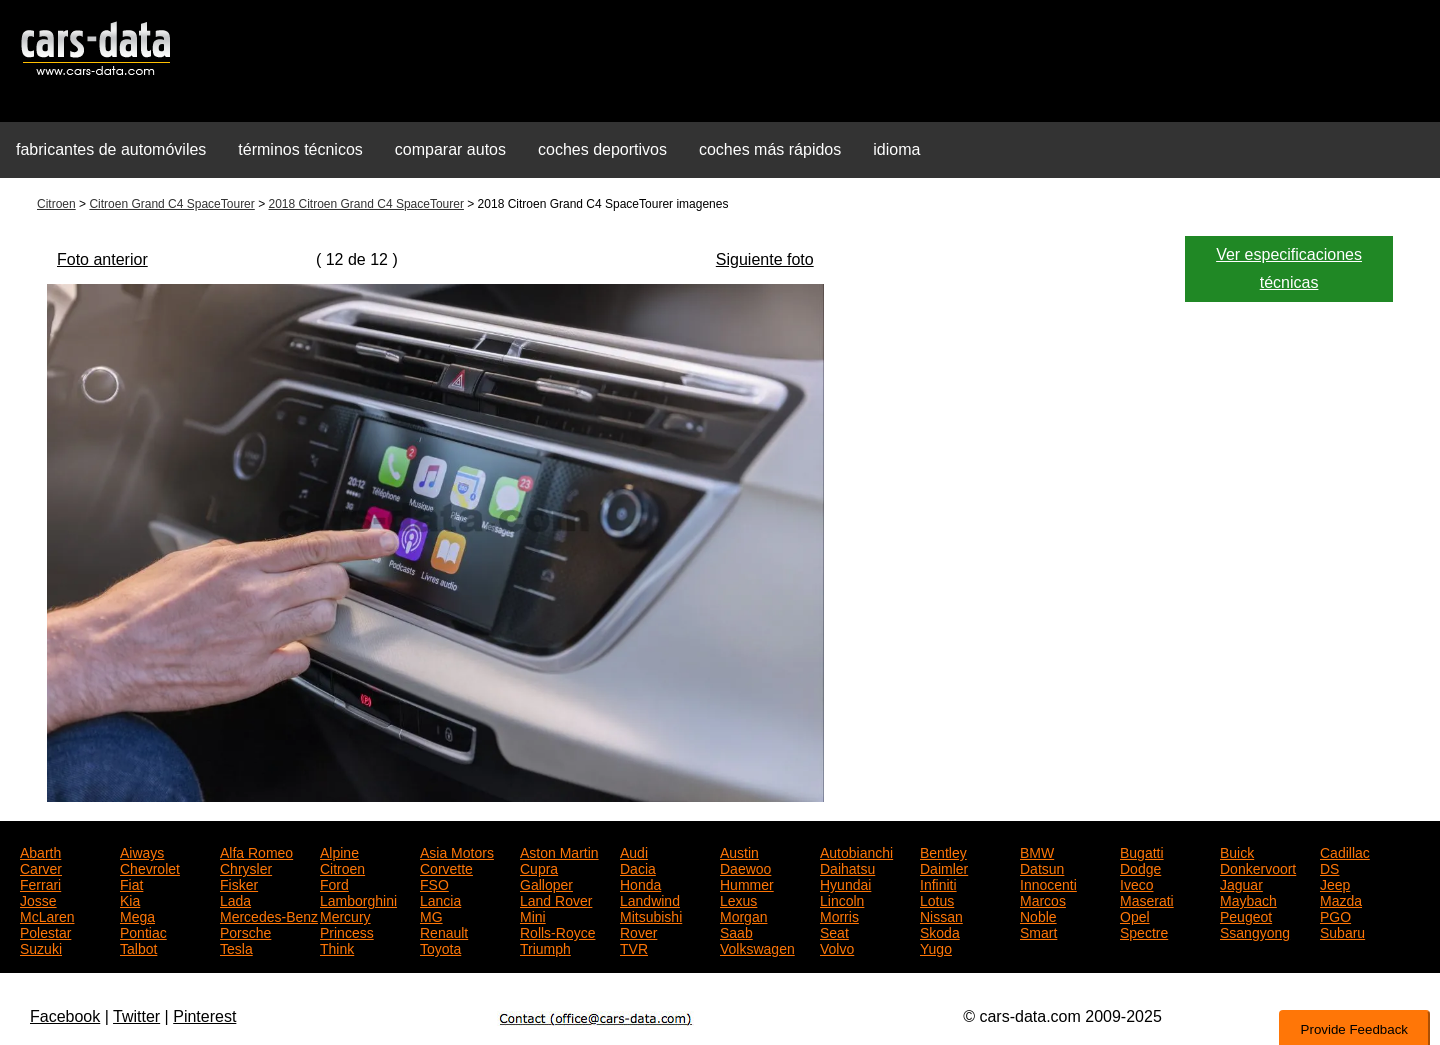 This screenshot has height=1045, width=1440. I want to click on TVR, so click(634, 947).